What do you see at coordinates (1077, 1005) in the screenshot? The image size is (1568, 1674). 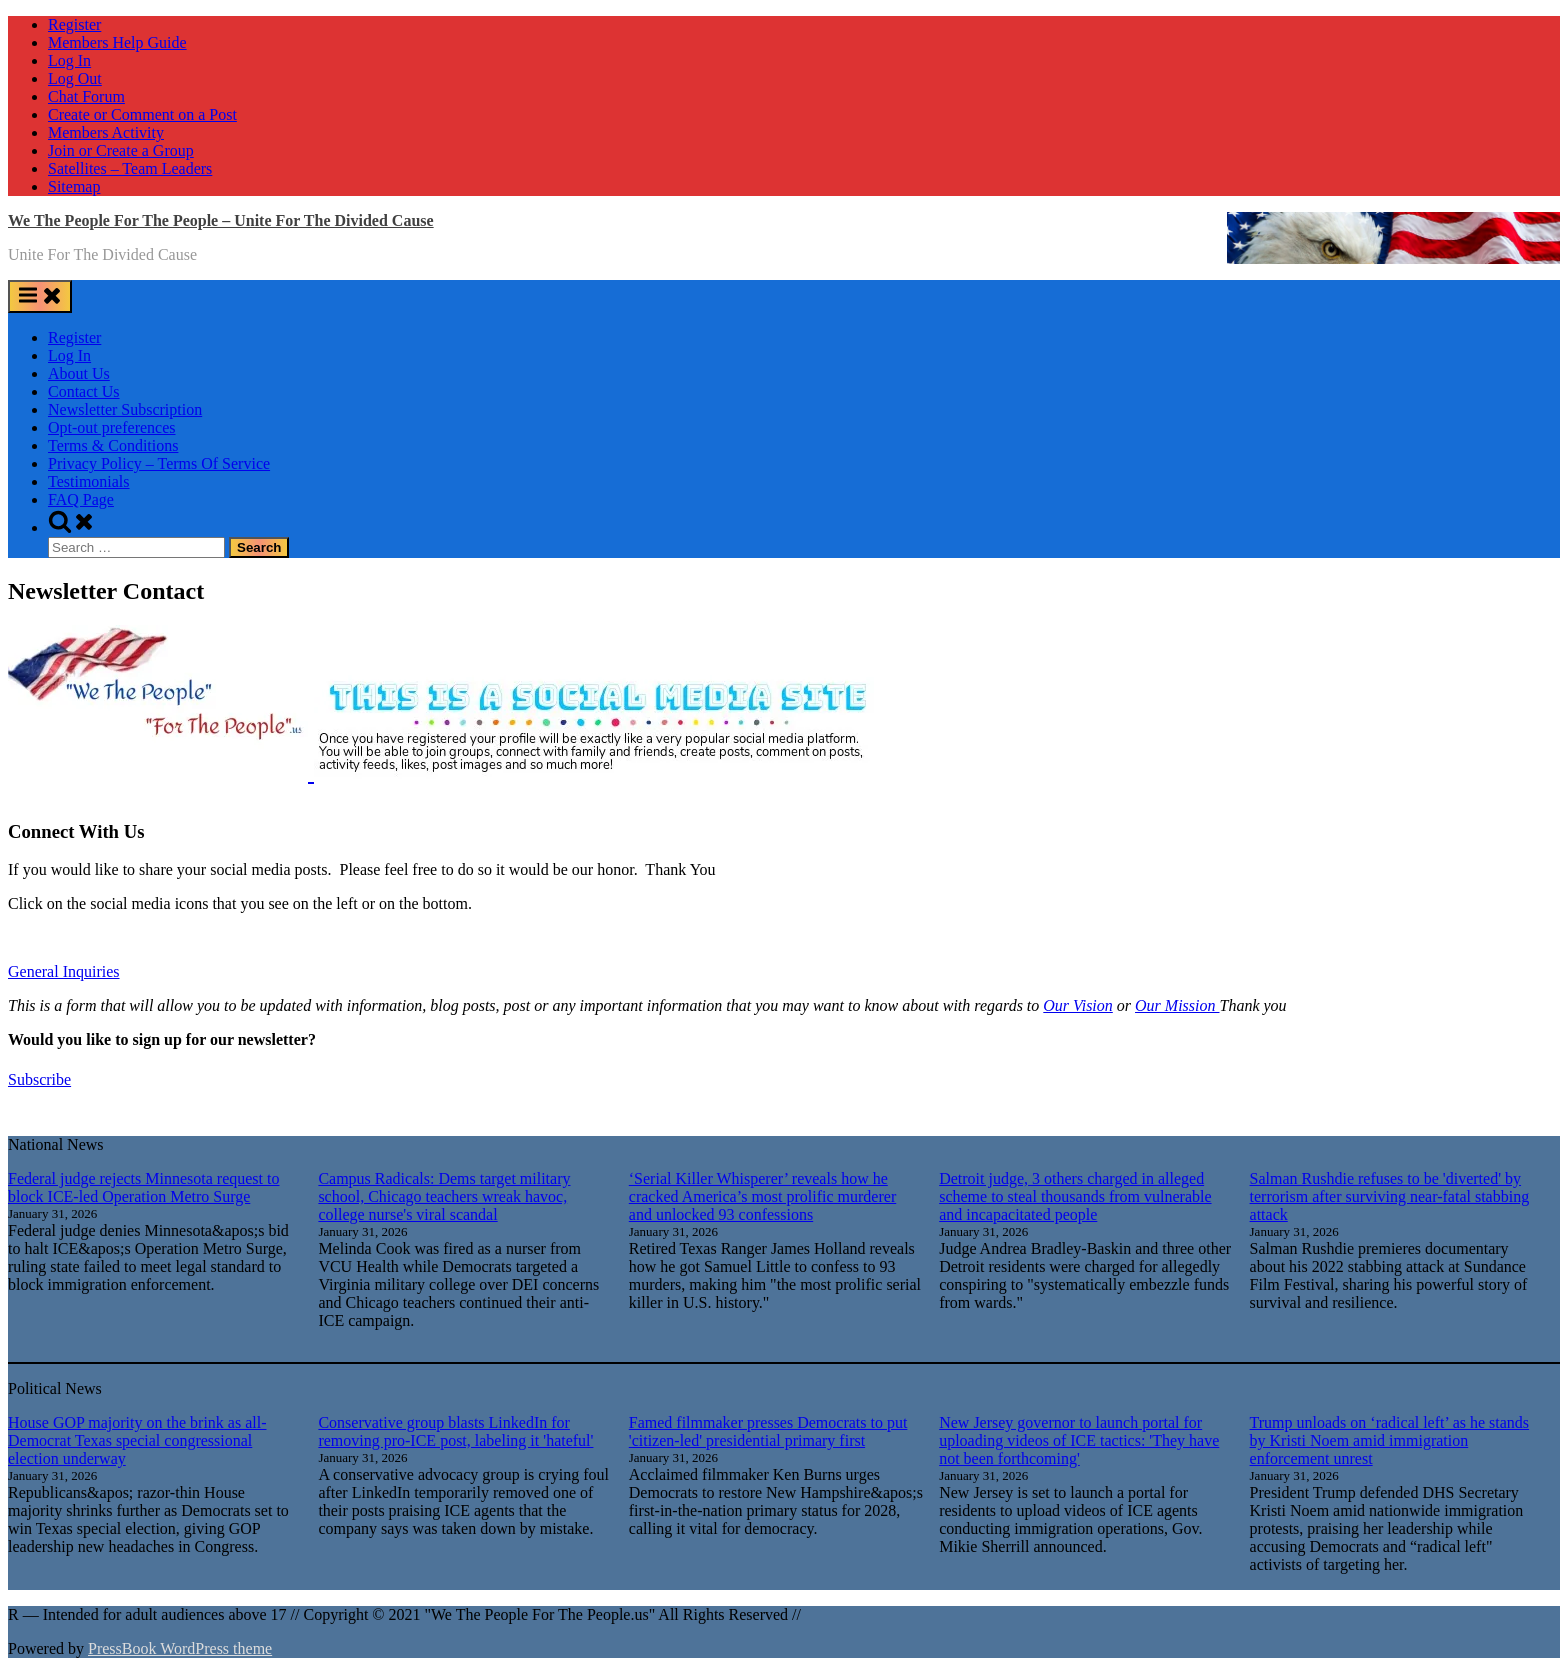 I see `Our Vision` at bounding box center [1077, 1005].